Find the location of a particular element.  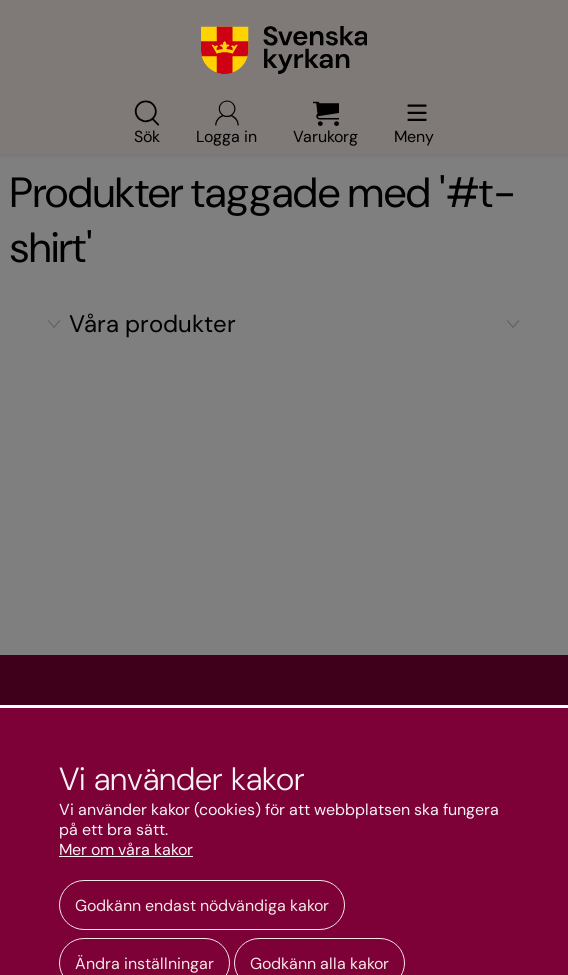

Godkänn endast nödvändiga kakor is located at coordinates (202, 905).